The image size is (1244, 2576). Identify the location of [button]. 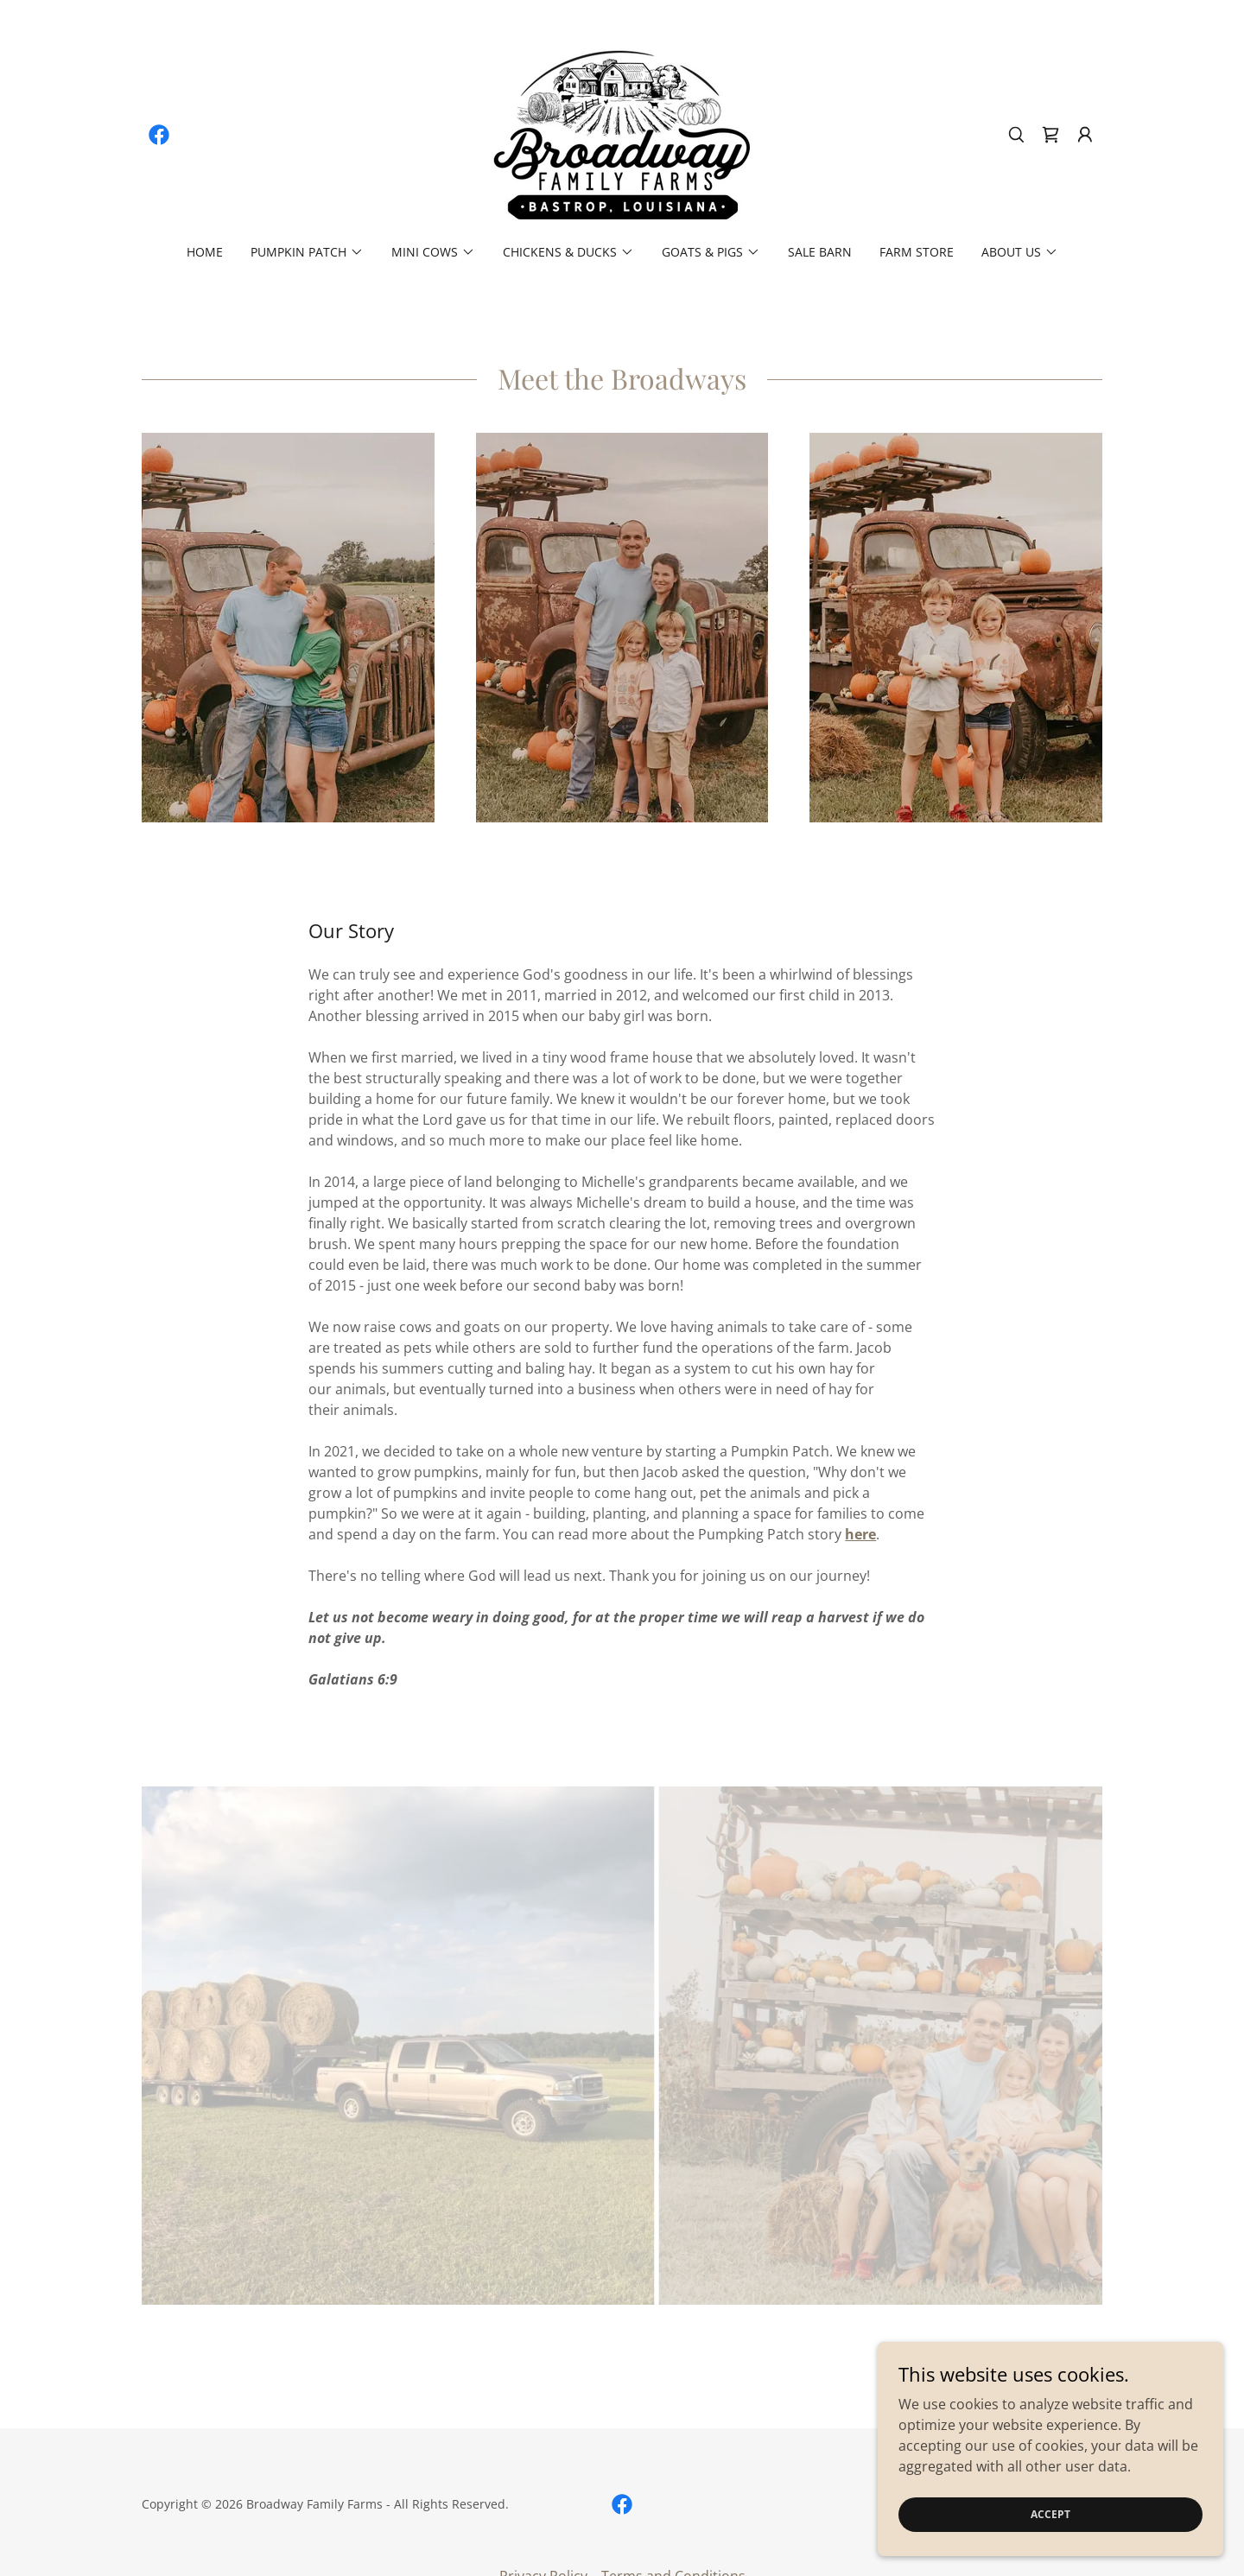
(1085, 134).